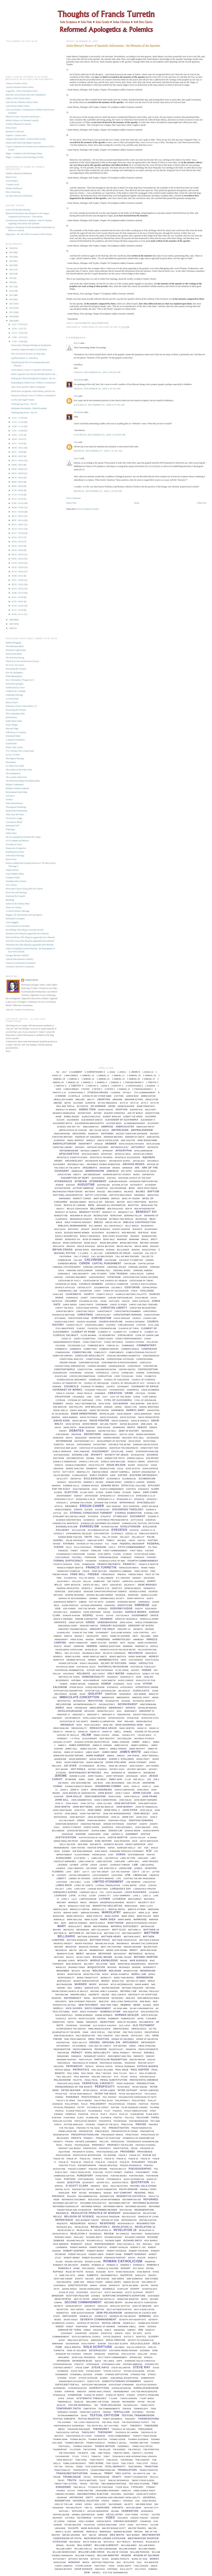  I want to click on Conciliar Infallibility, so click(90, 1356).